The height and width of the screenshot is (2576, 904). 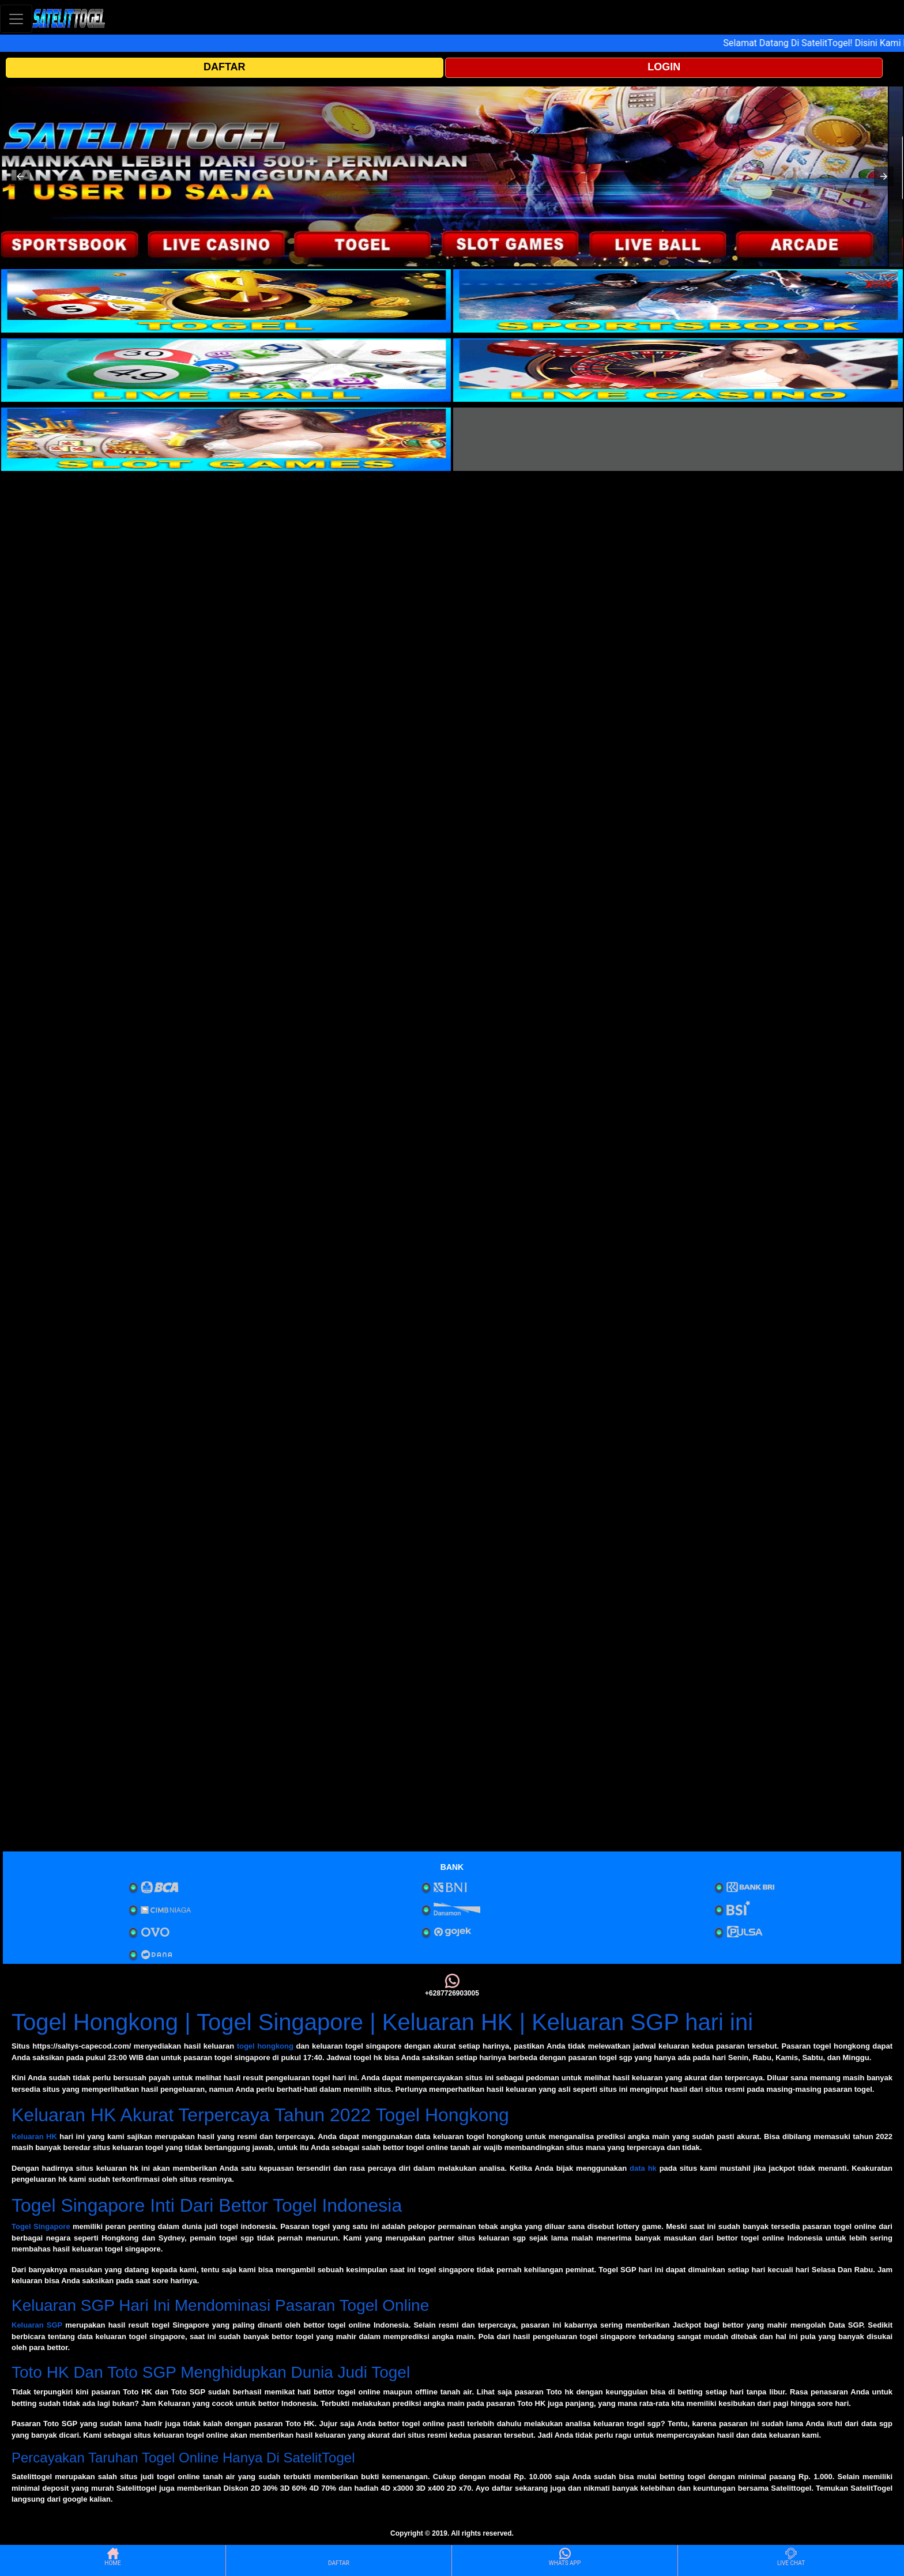 What do you see at coordinates (225, 67) in the screenshot?
I see `DAFTAR` at bounding box center [225, 67].